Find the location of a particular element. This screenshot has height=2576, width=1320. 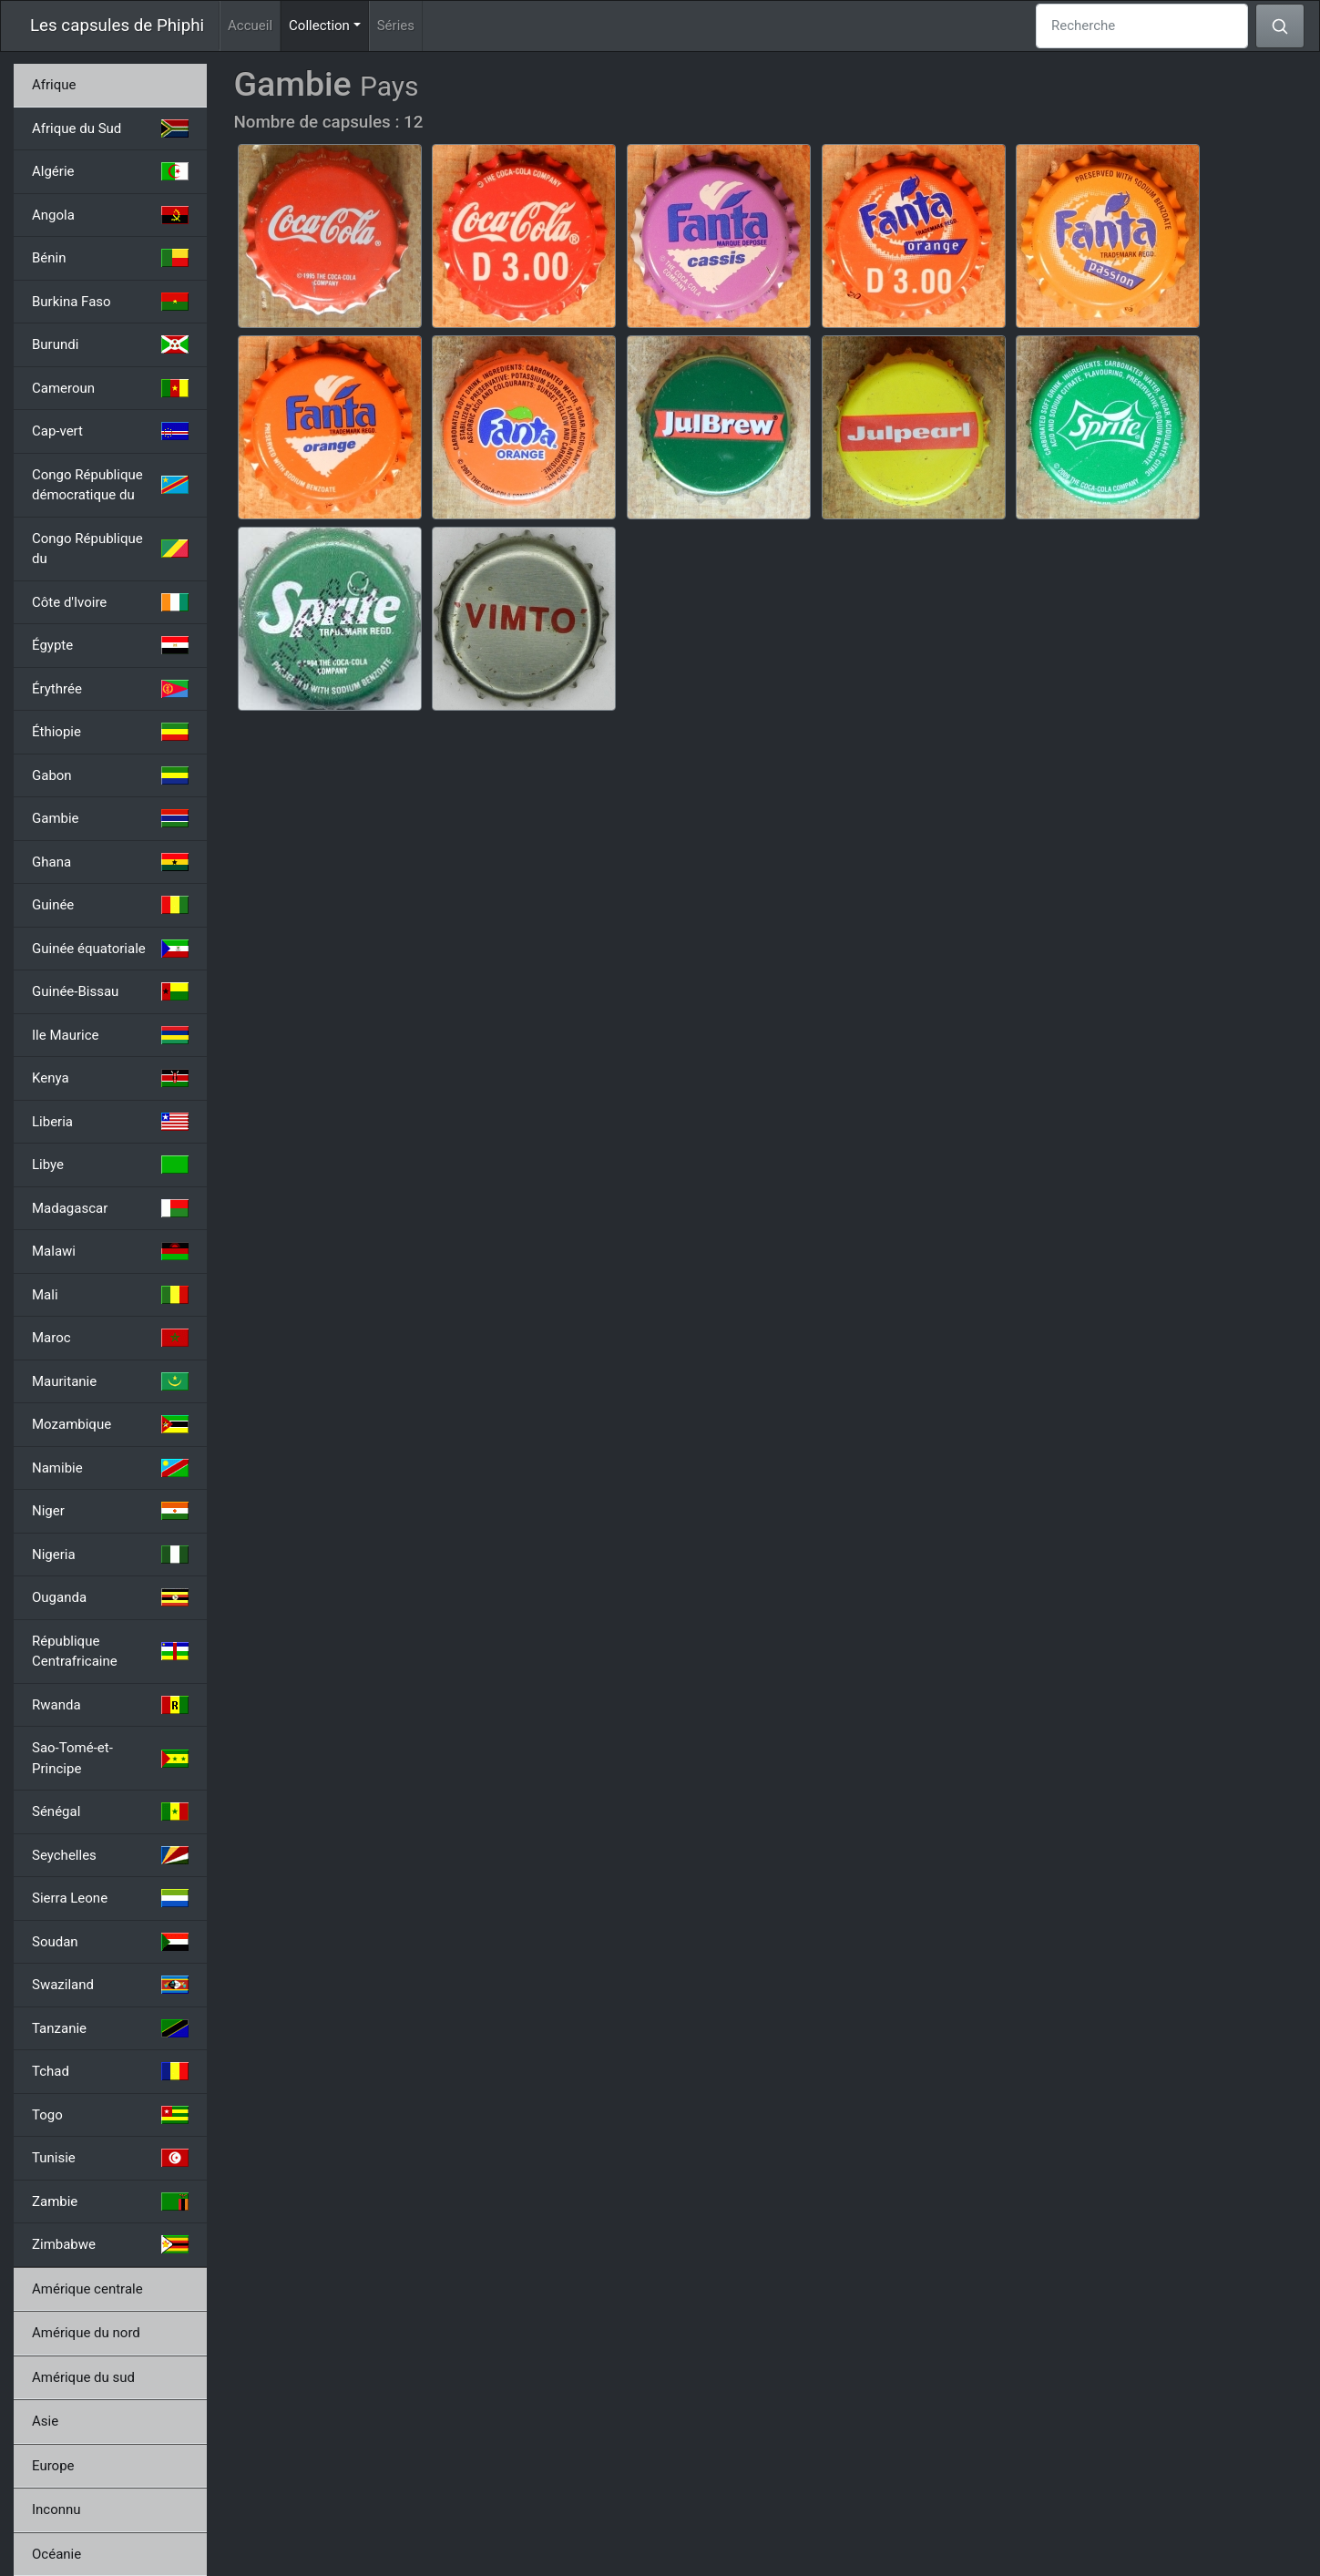

Amérique du nord is located at coordinates (86, 2333).